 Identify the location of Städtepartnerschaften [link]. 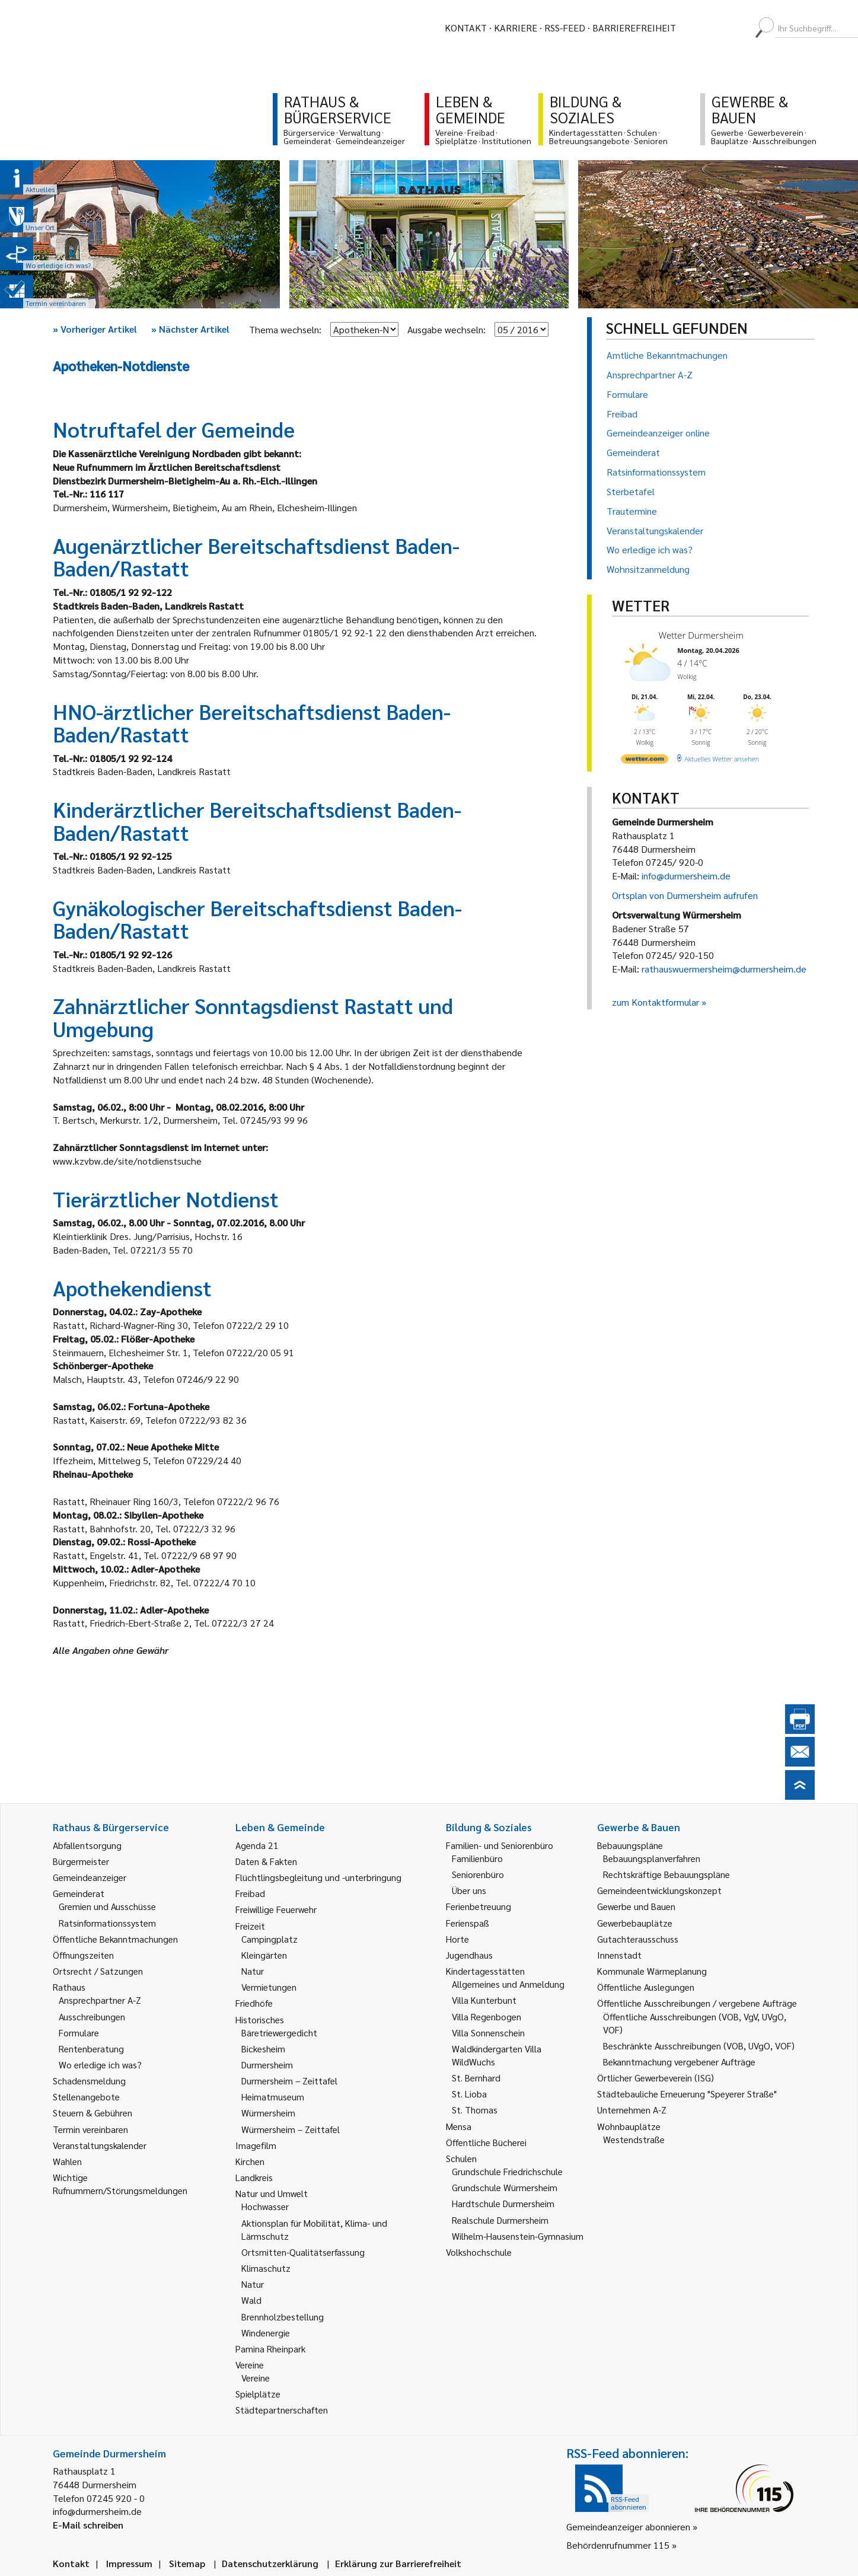
(281, 2409).